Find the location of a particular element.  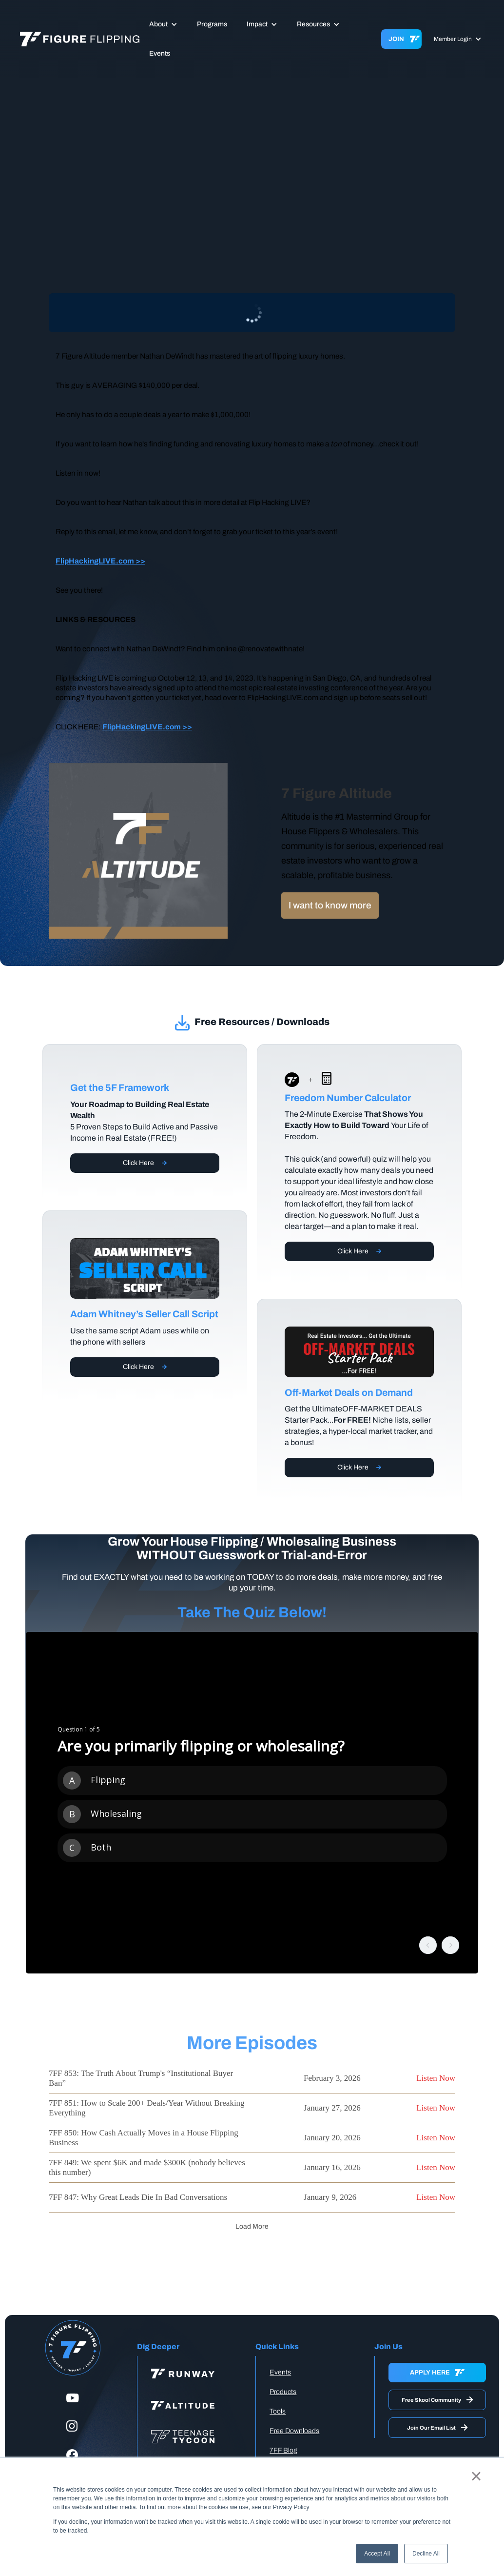

Accept All [button] is located at coordinates (377, 2553).